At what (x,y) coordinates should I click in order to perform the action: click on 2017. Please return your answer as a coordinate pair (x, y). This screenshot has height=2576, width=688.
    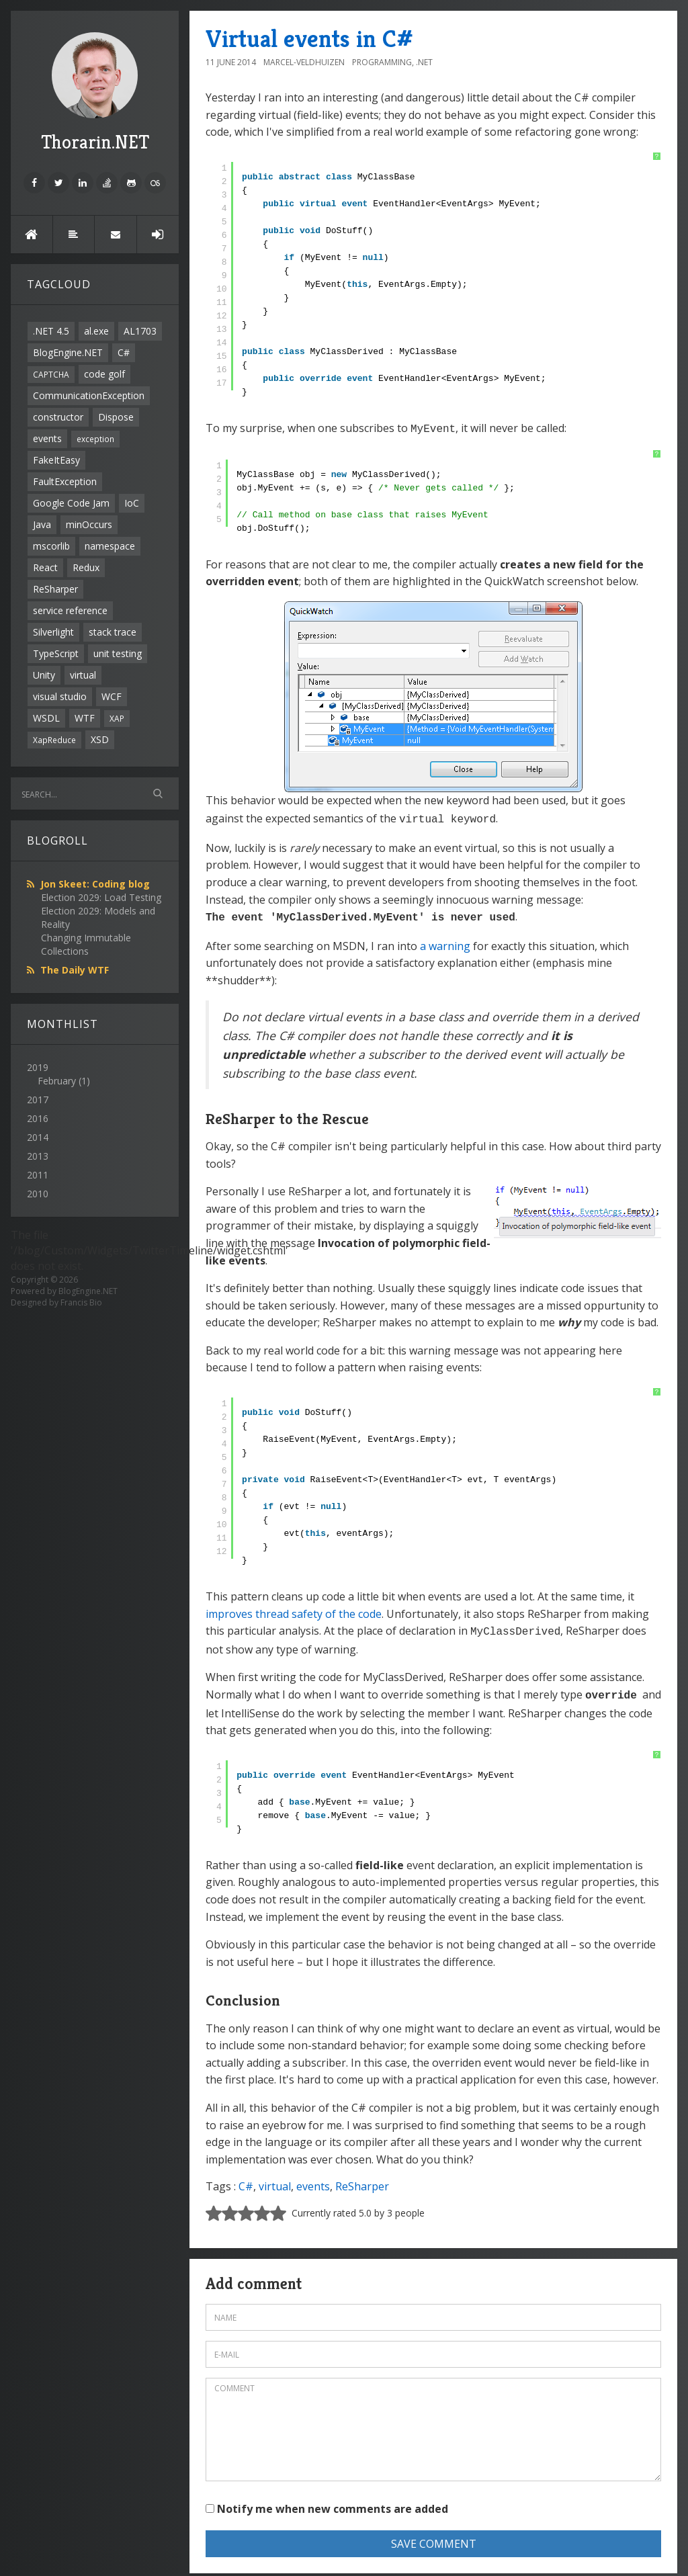
    Looking at the image, I should click on (37, 1099).